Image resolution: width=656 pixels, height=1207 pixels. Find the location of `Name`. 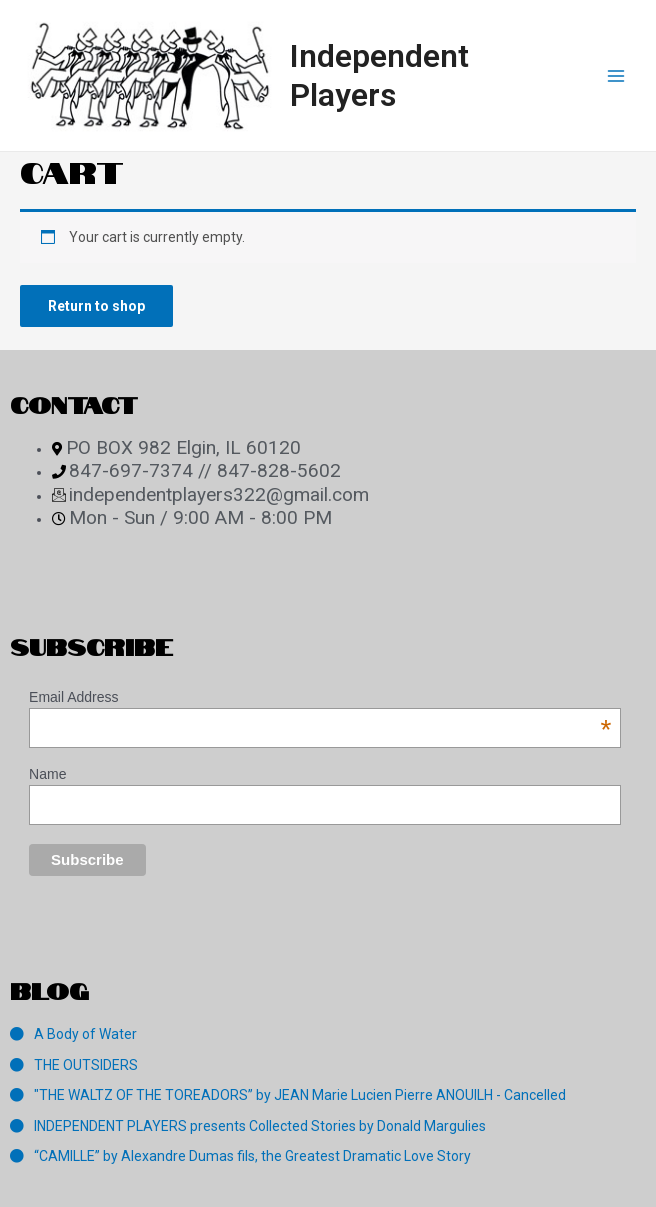

Name is located at coordinates (47, 774).